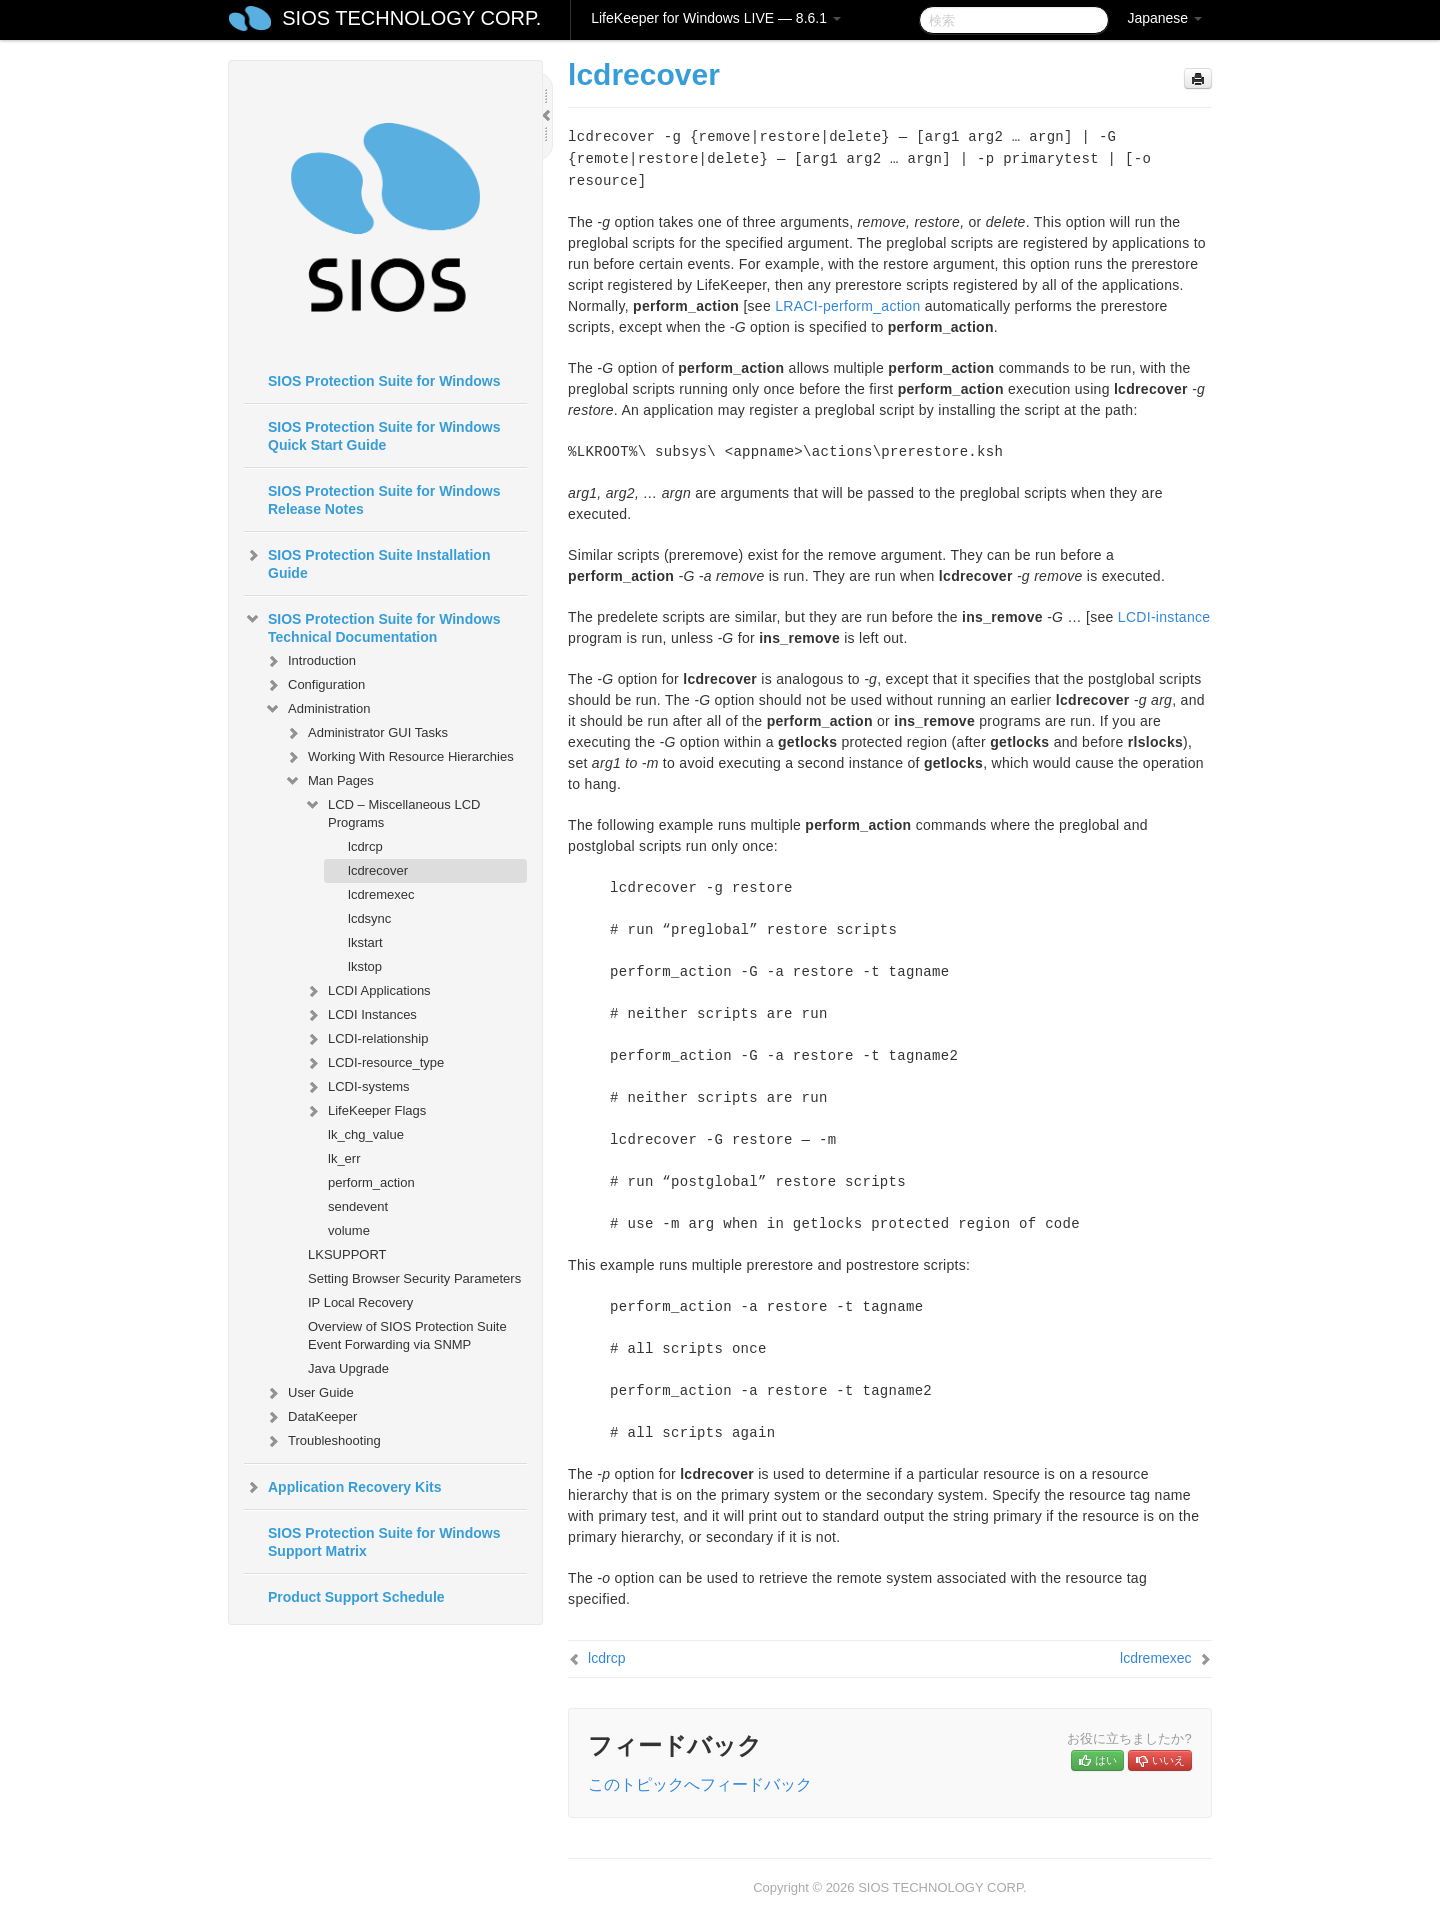 This screenshot has height=1917, width=1440. I want to click on lkstop, so click(365, 966).